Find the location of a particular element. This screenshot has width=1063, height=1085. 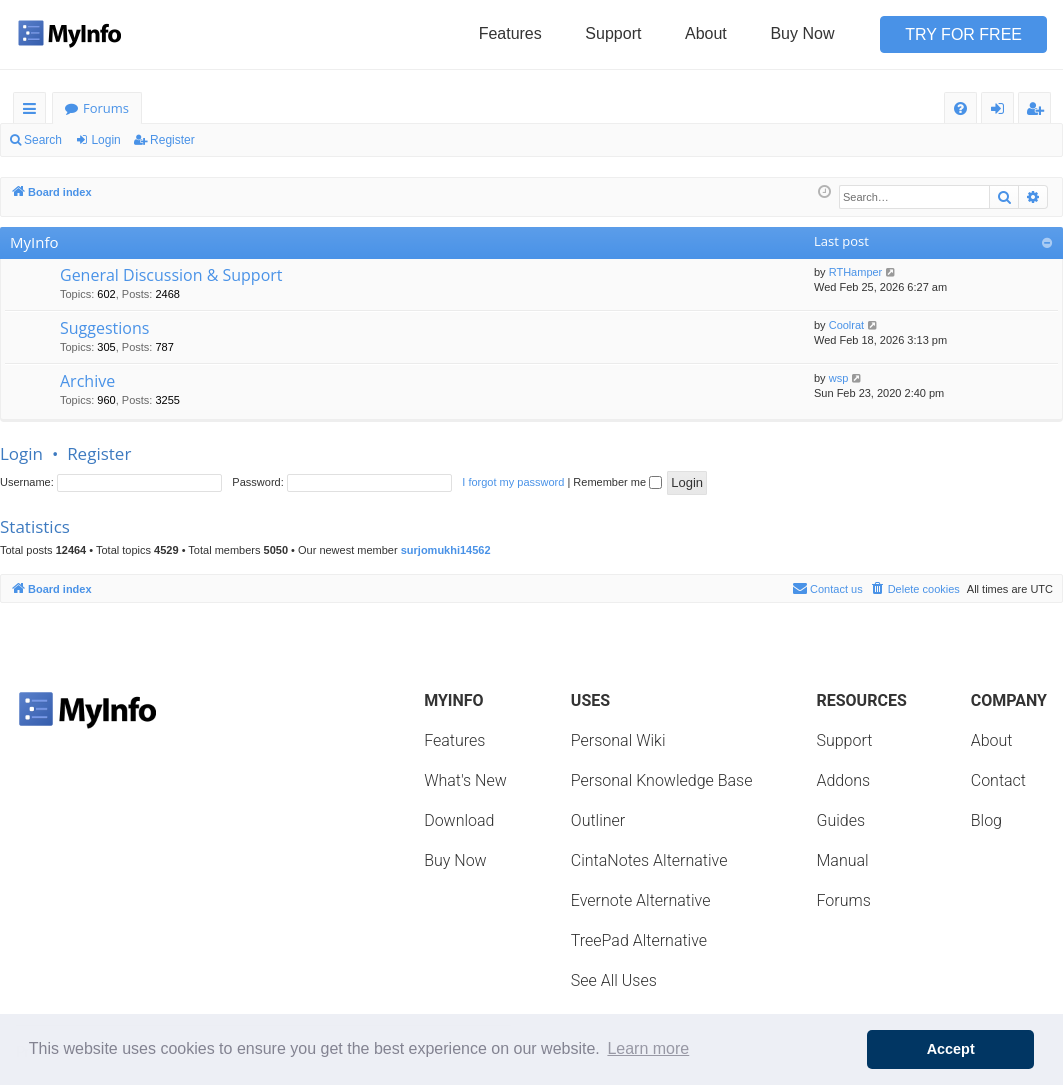

Try for Free is located at coordinates (963, 34).